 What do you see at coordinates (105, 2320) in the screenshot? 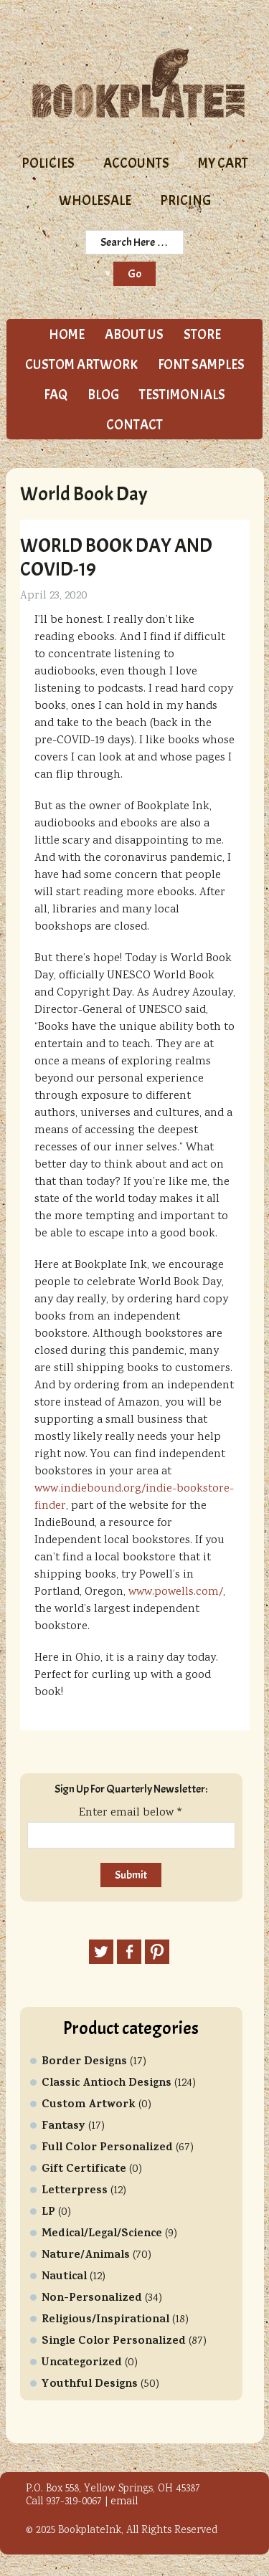
I see `Religious/Inspirational` at bounding box center [105, 2320].